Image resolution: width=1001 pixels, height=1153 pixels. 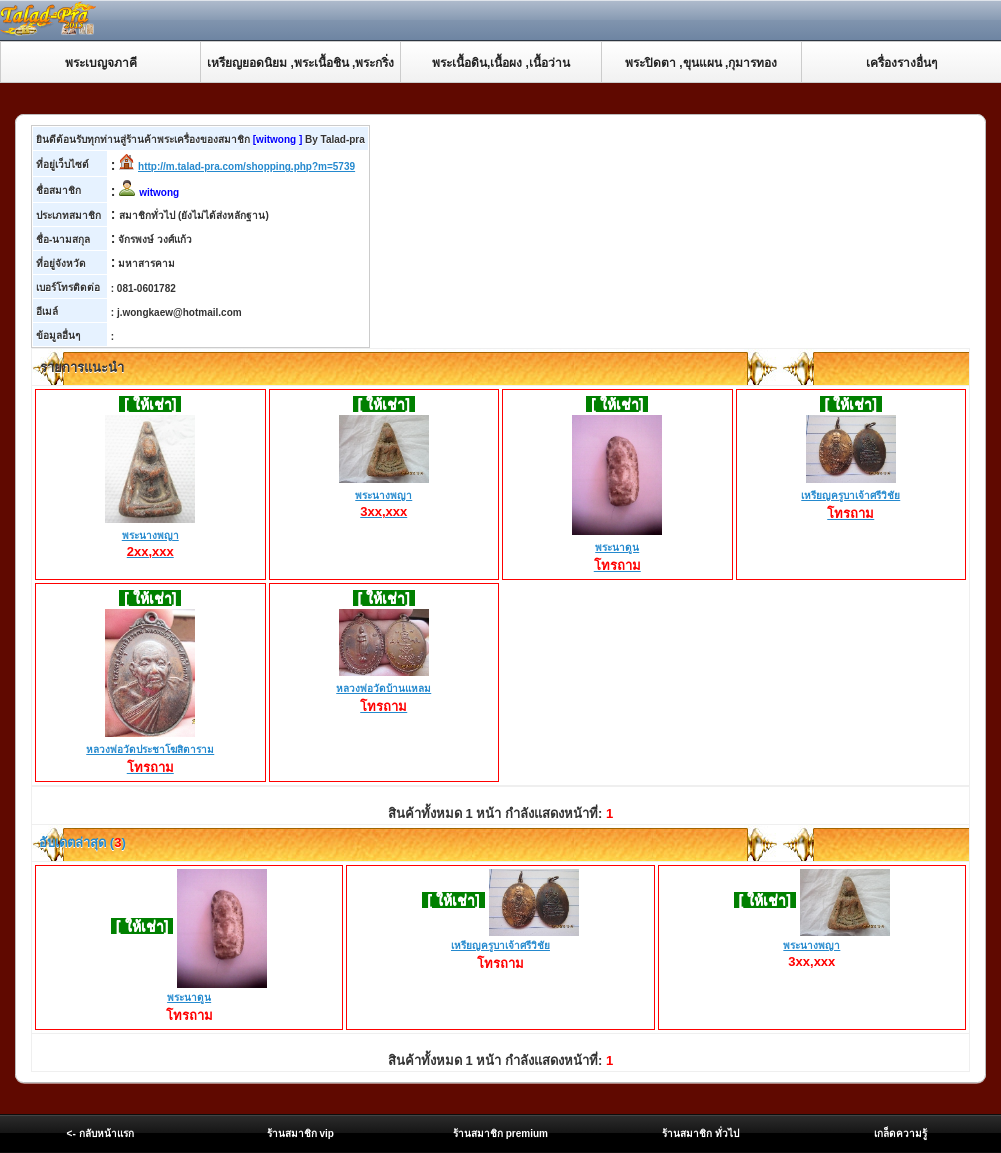 I want to click on เหรียญครูบาเจ้าศรีวิชัย, so click(x=850, y=497).